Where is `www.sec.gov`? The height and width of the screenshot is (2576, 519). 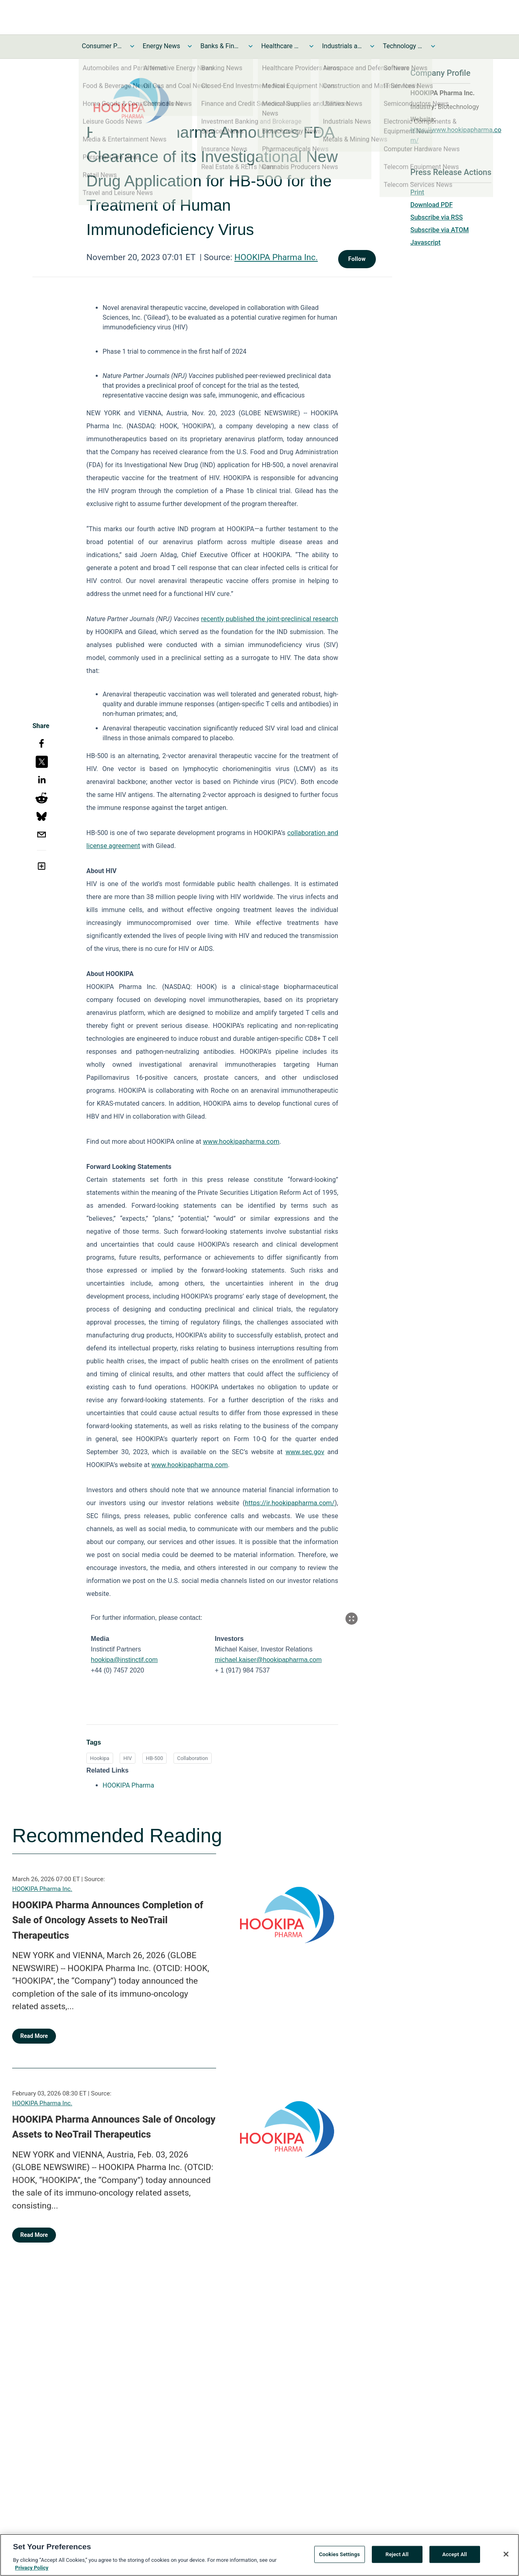 www.sec.gov is located at coordinates (304, 1452).